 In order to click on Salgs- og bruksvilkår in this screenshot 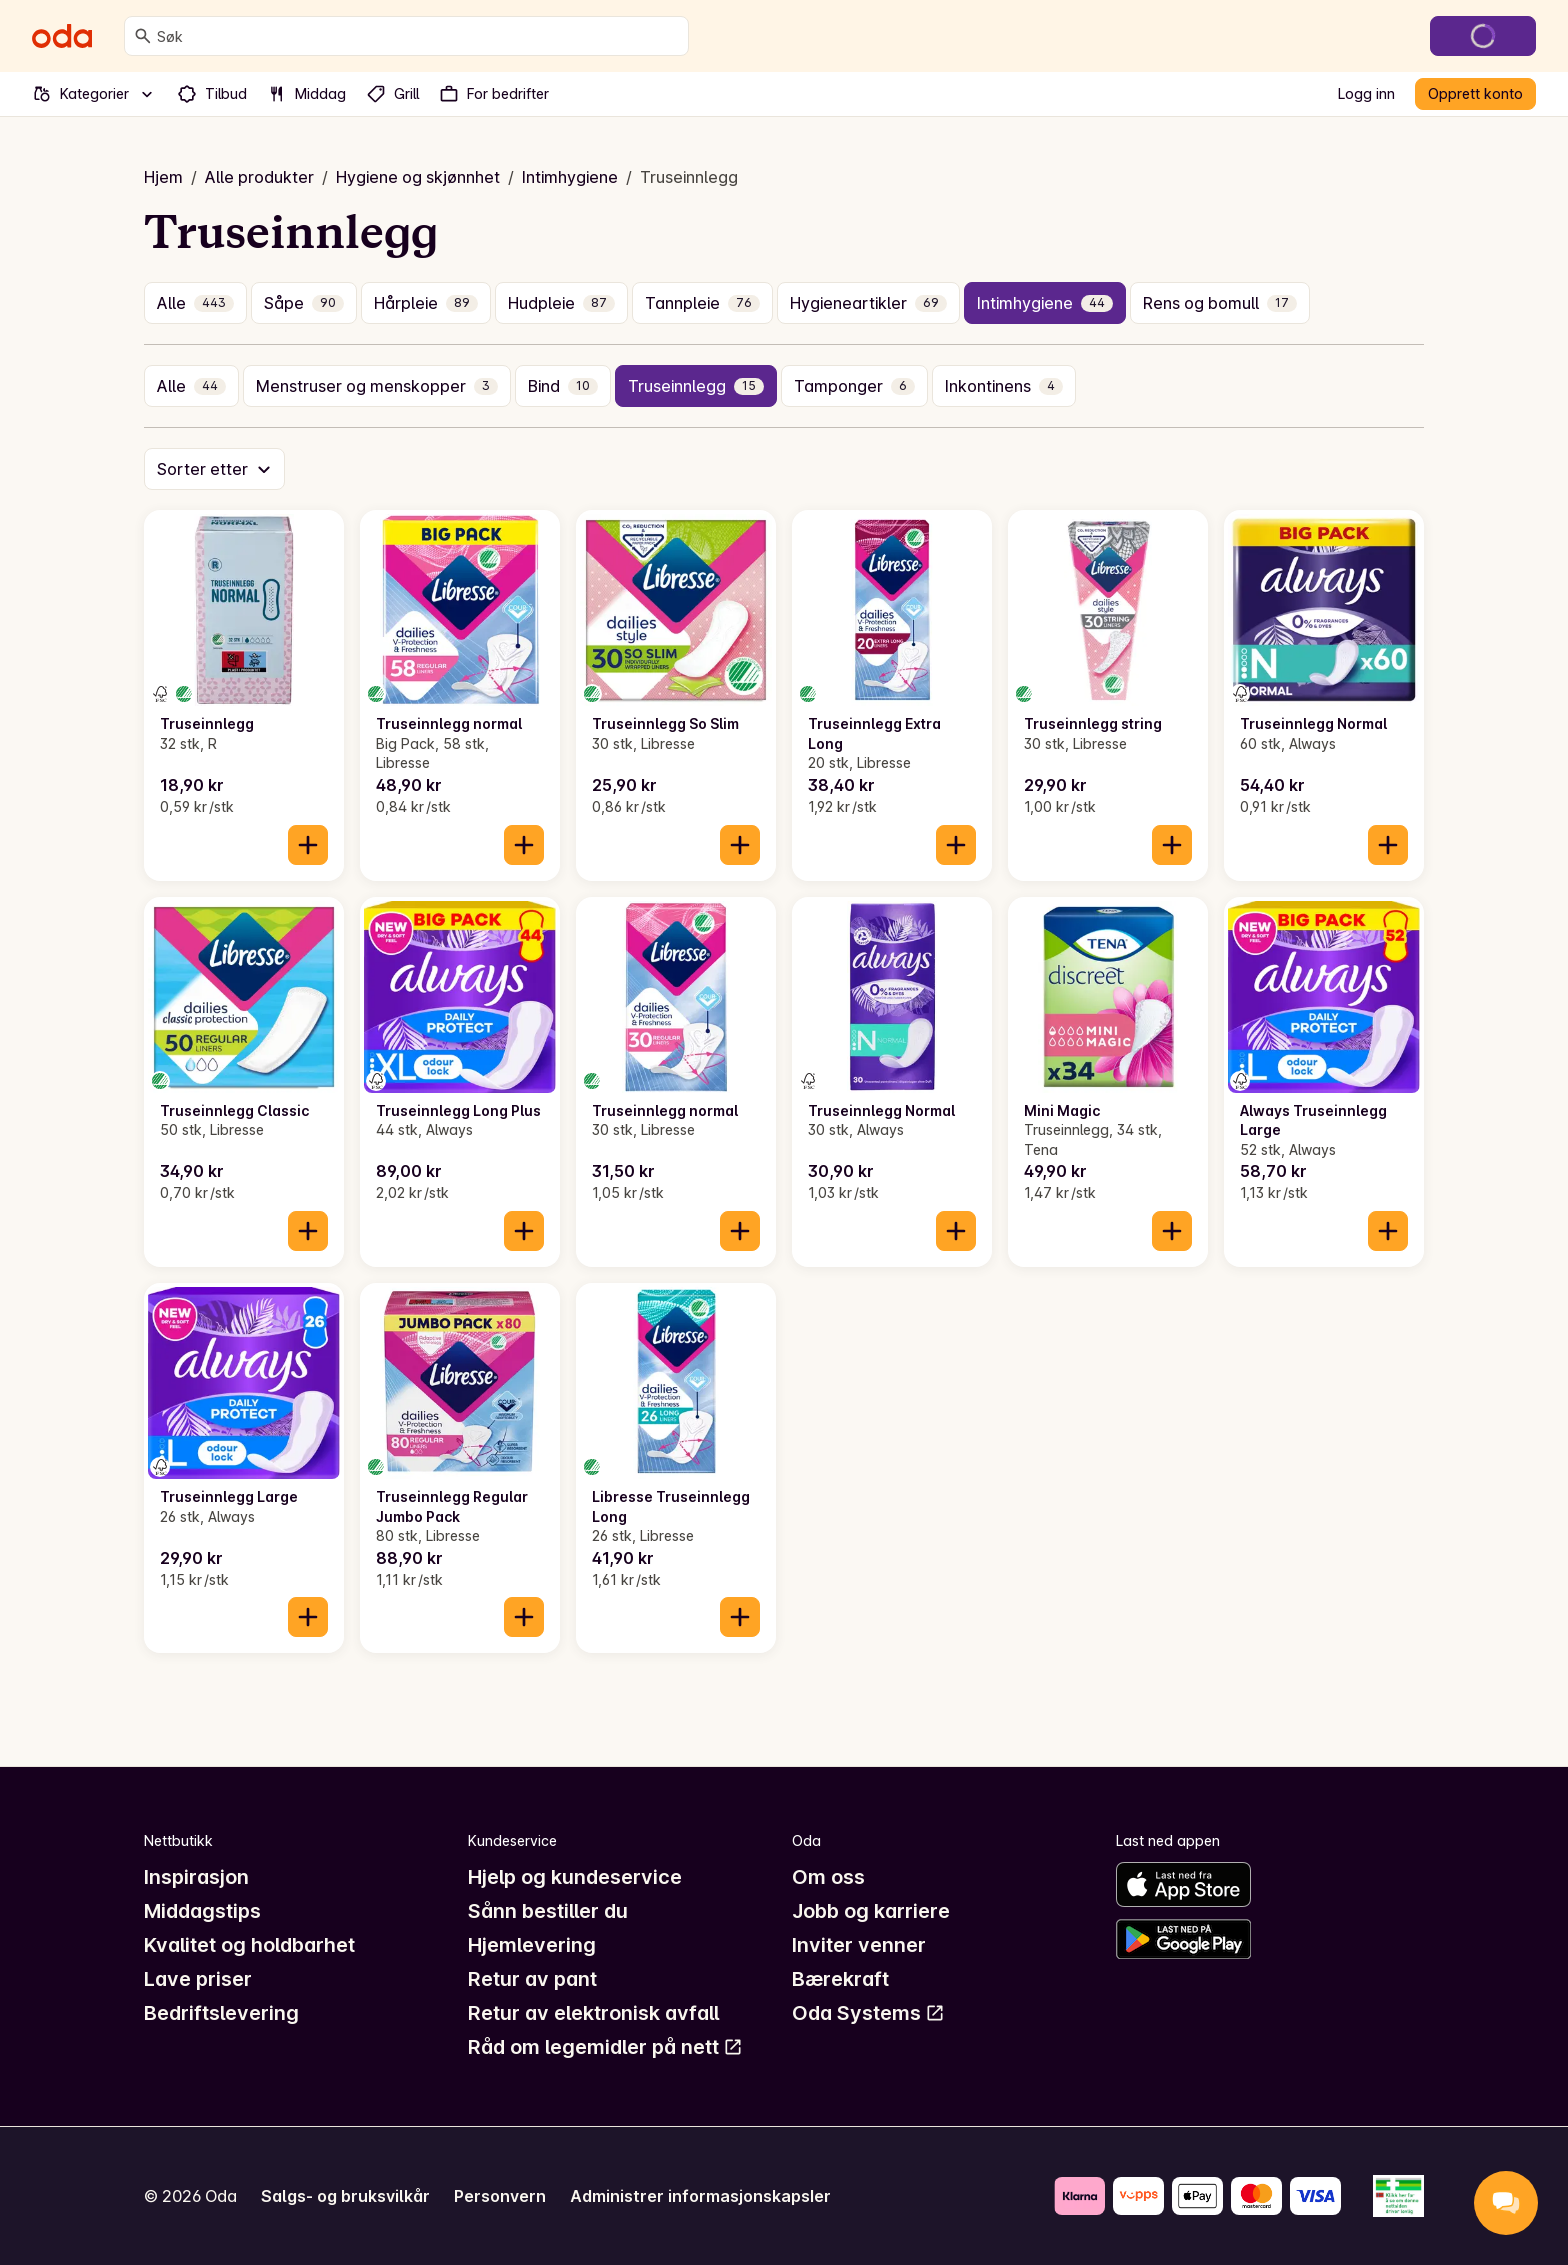, I will do `click(345, 2196)`.